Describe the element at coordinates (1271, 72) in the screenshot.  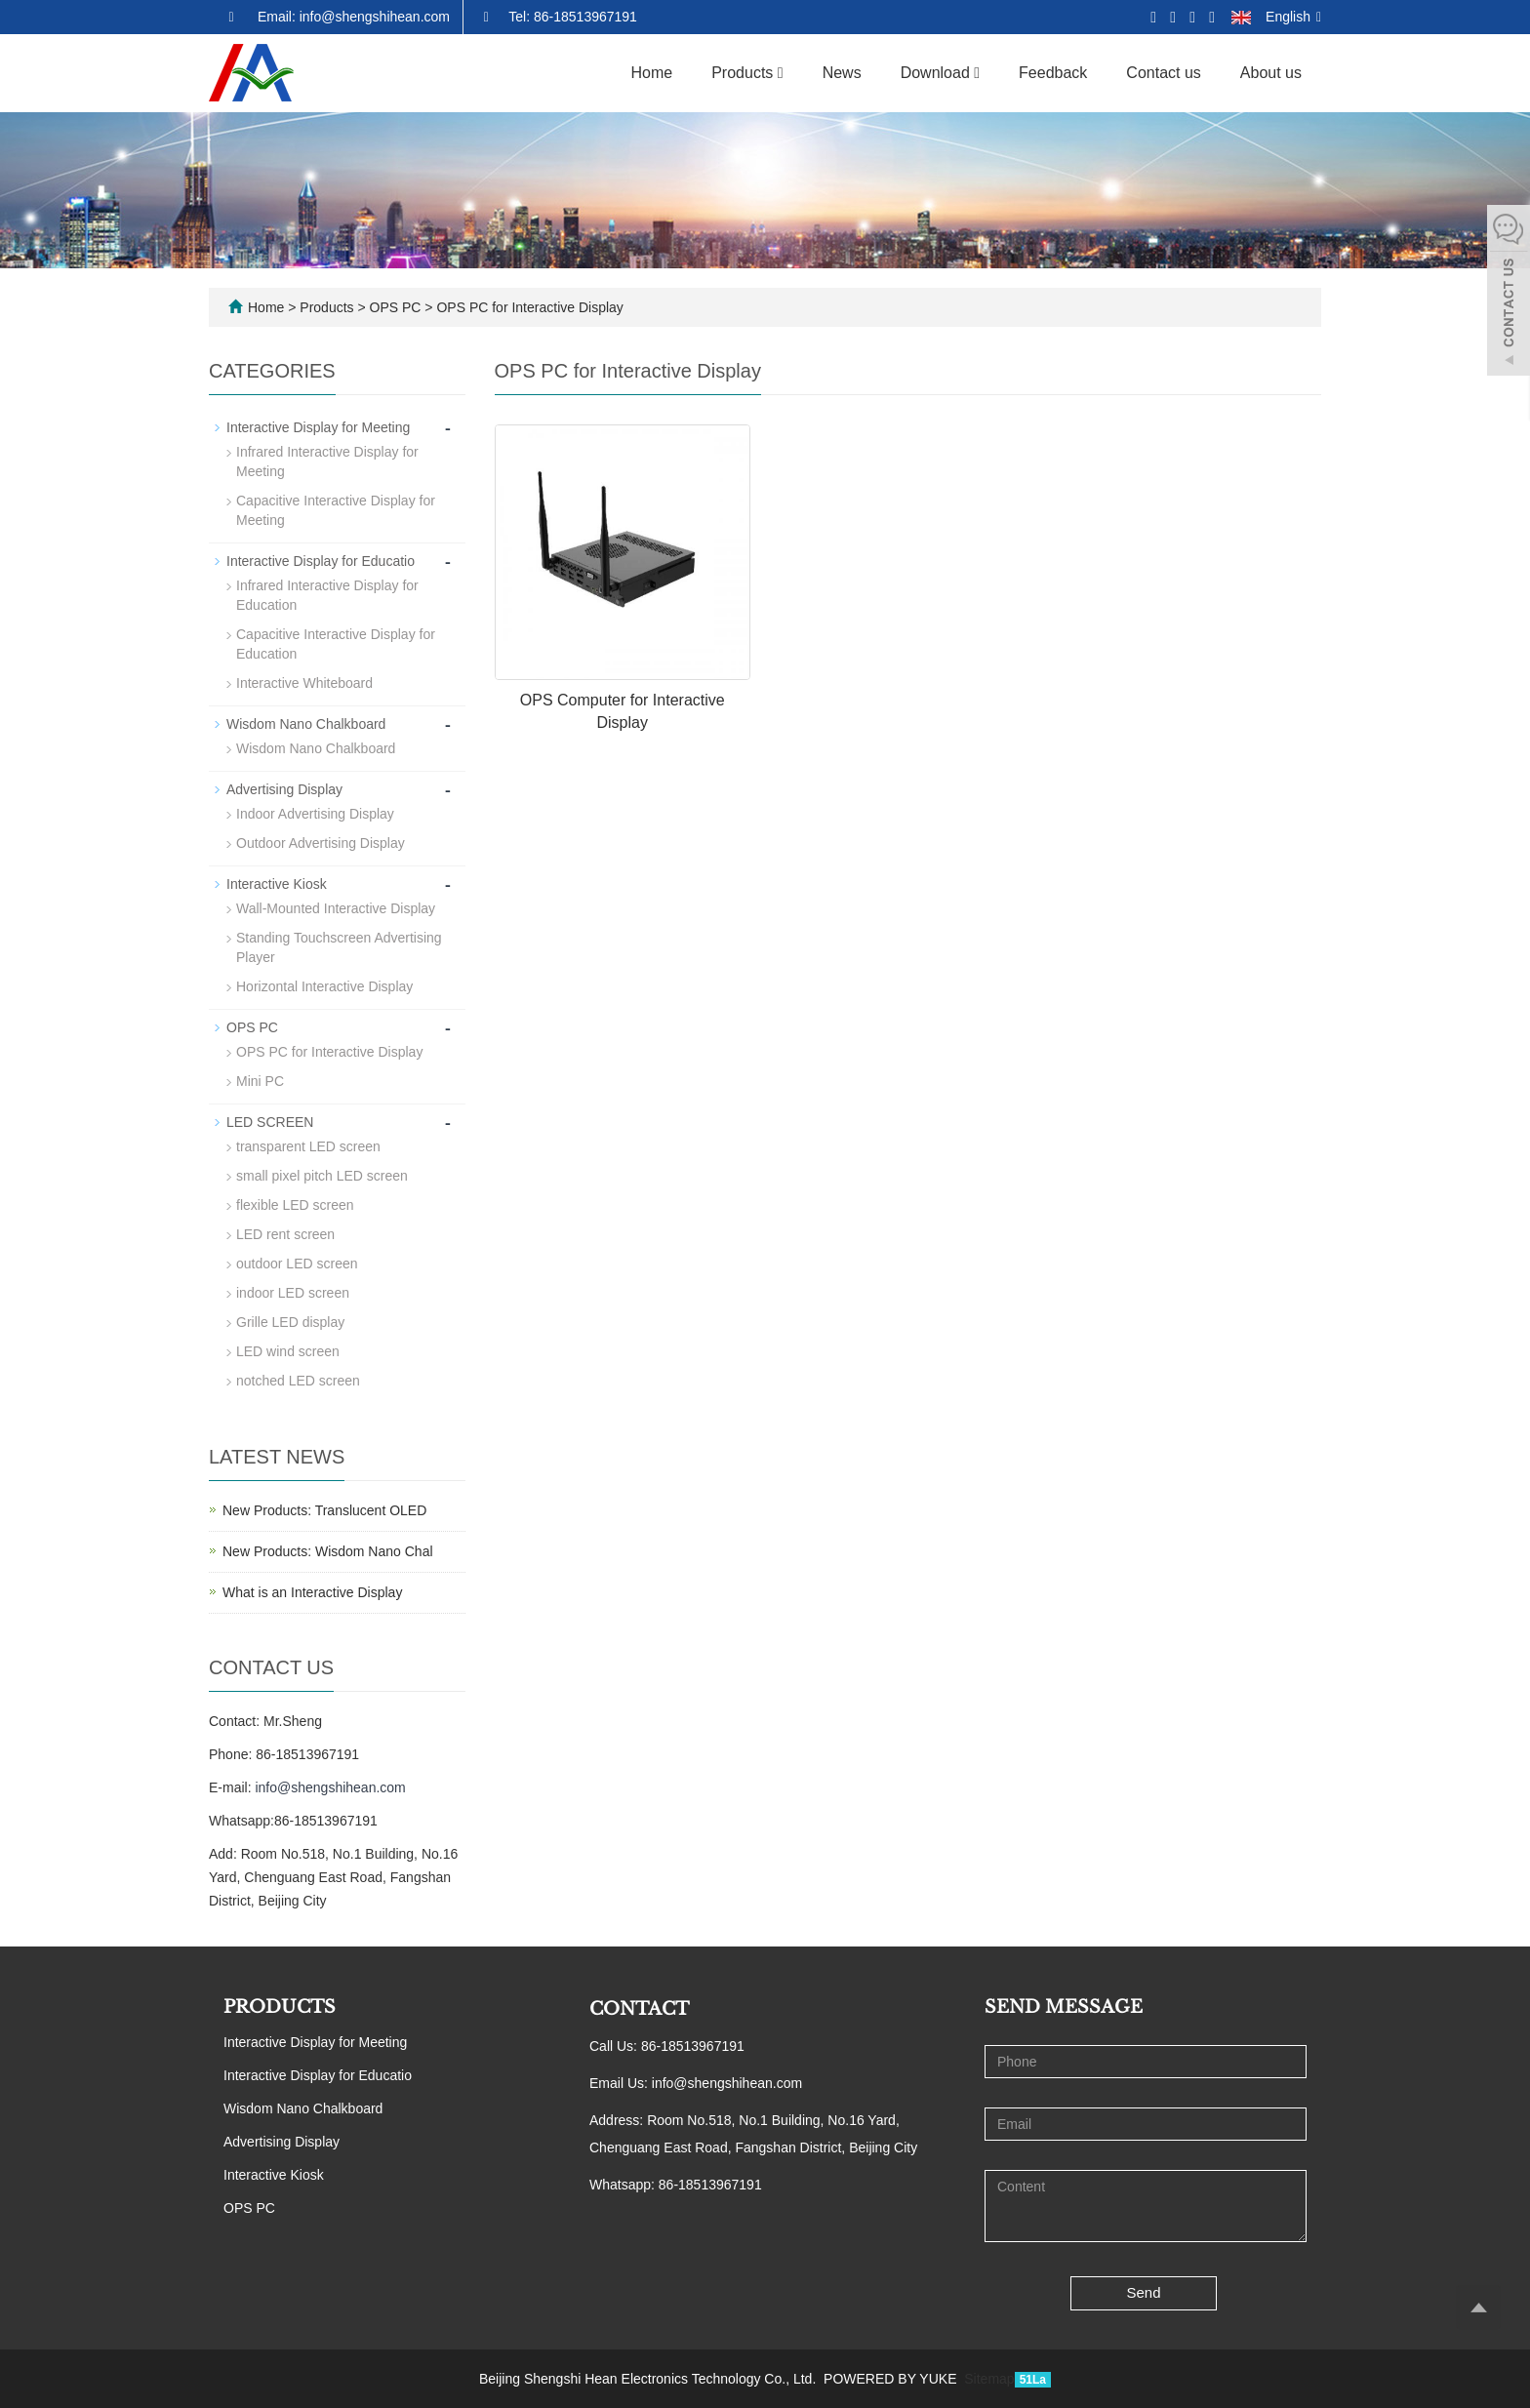
I see `About us` at that location.